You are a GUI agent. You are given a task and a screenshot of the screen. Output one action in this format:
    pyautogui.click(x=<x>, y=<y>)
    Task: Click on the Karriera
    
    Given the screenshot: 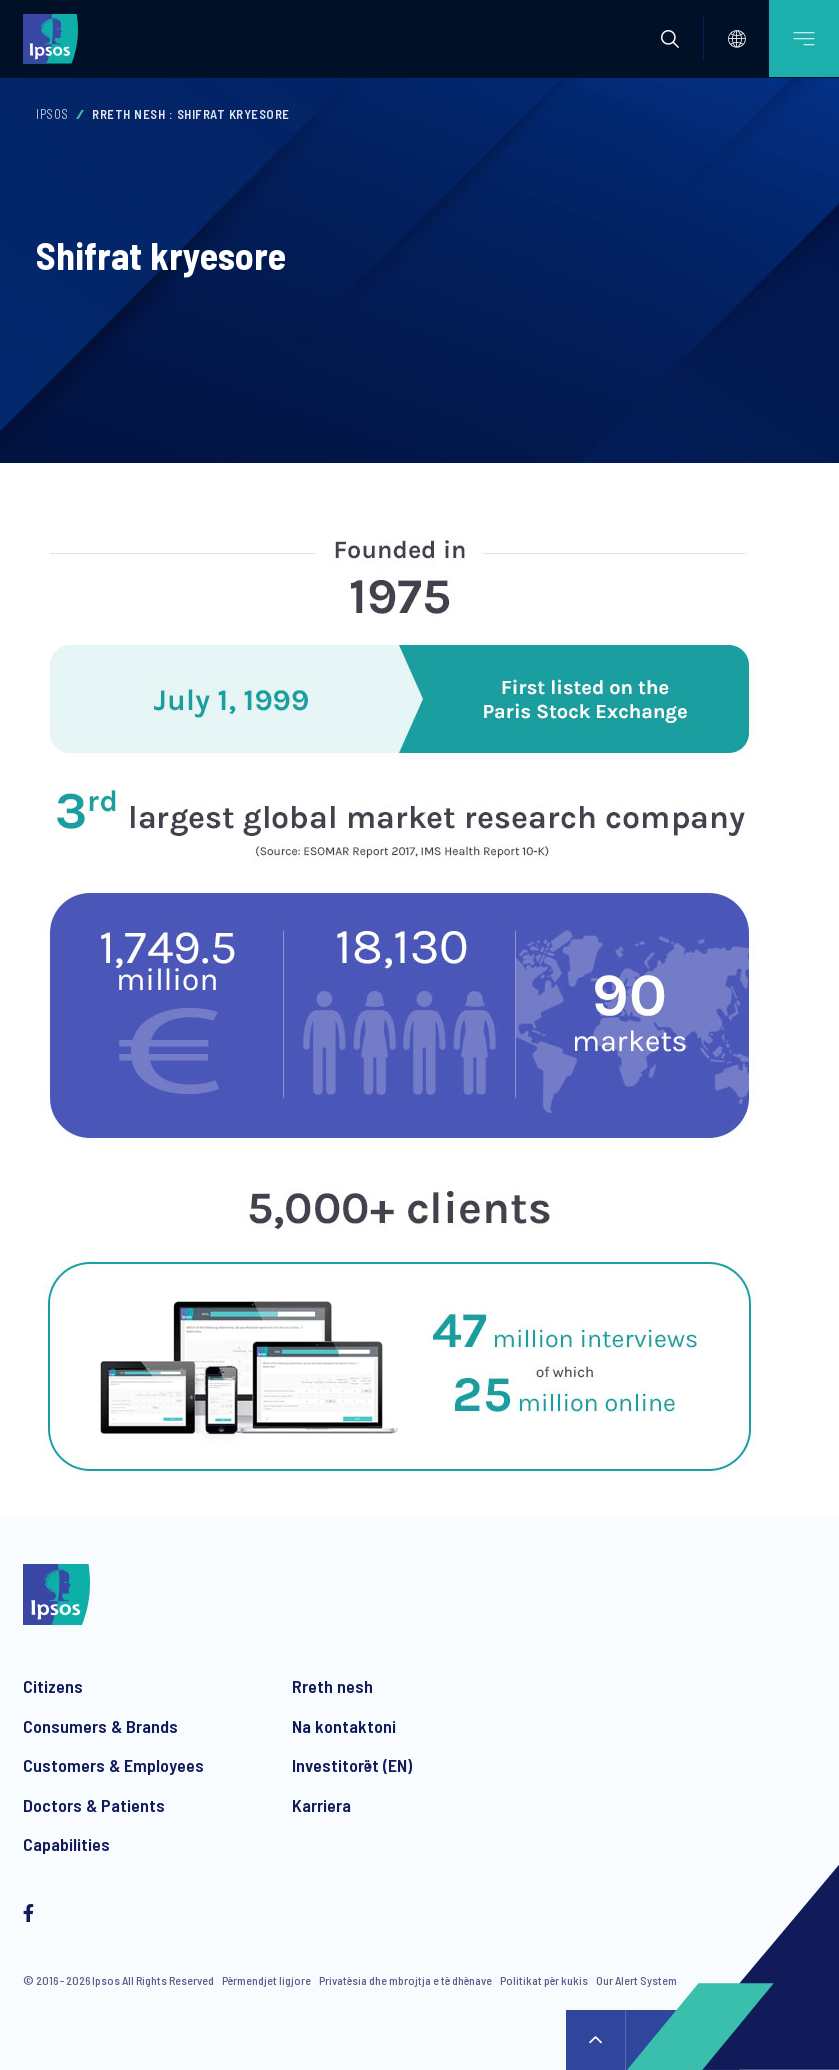 What is the action you would take?
    pyautogui.click(x=321, y=1805)
    